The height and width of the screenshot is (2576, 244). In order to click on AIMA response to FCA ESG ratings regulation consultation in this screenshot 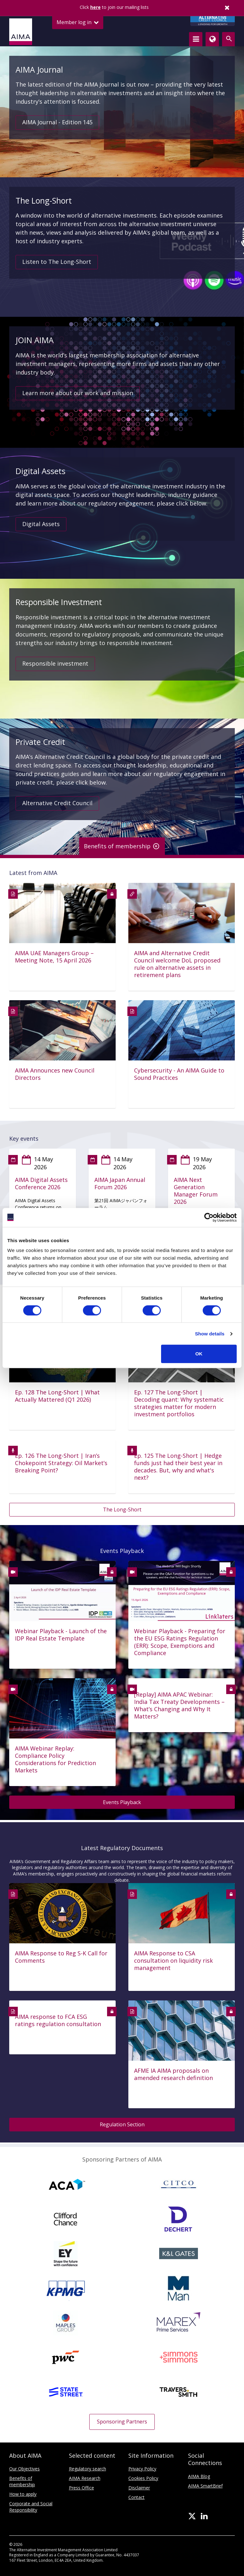, I will do `click(58, 2020)`.